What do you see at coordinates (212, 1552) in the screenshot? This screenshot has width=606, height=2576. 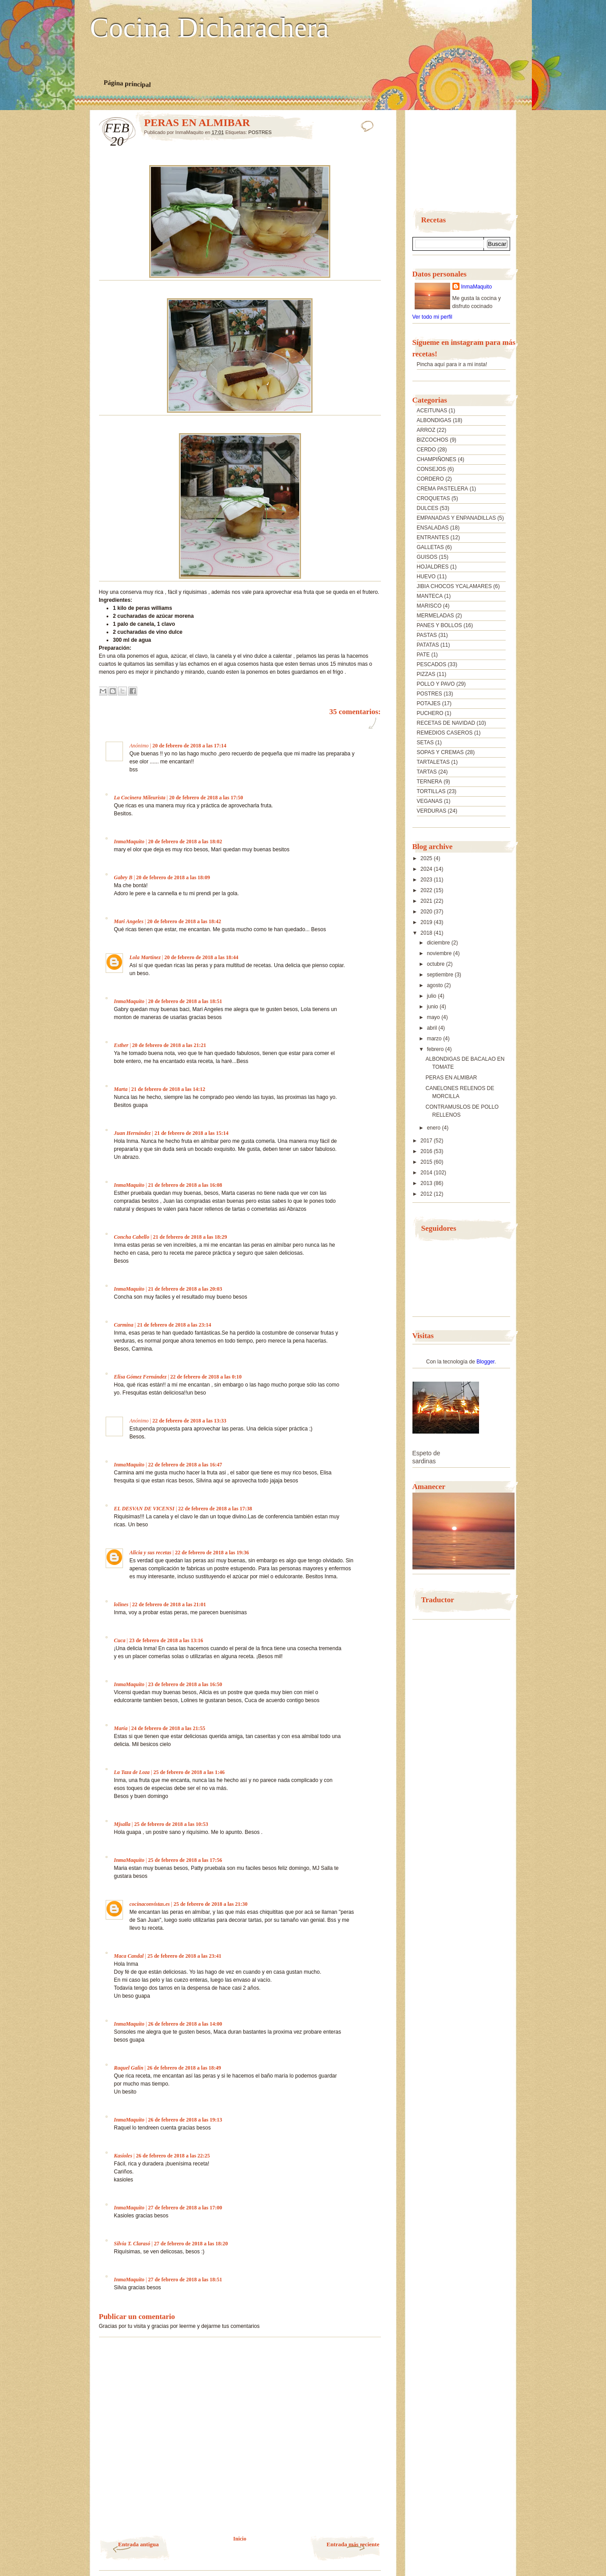 I see `22 de febrero de 2018 a las 19:36` at bounding box center [212, 1552].